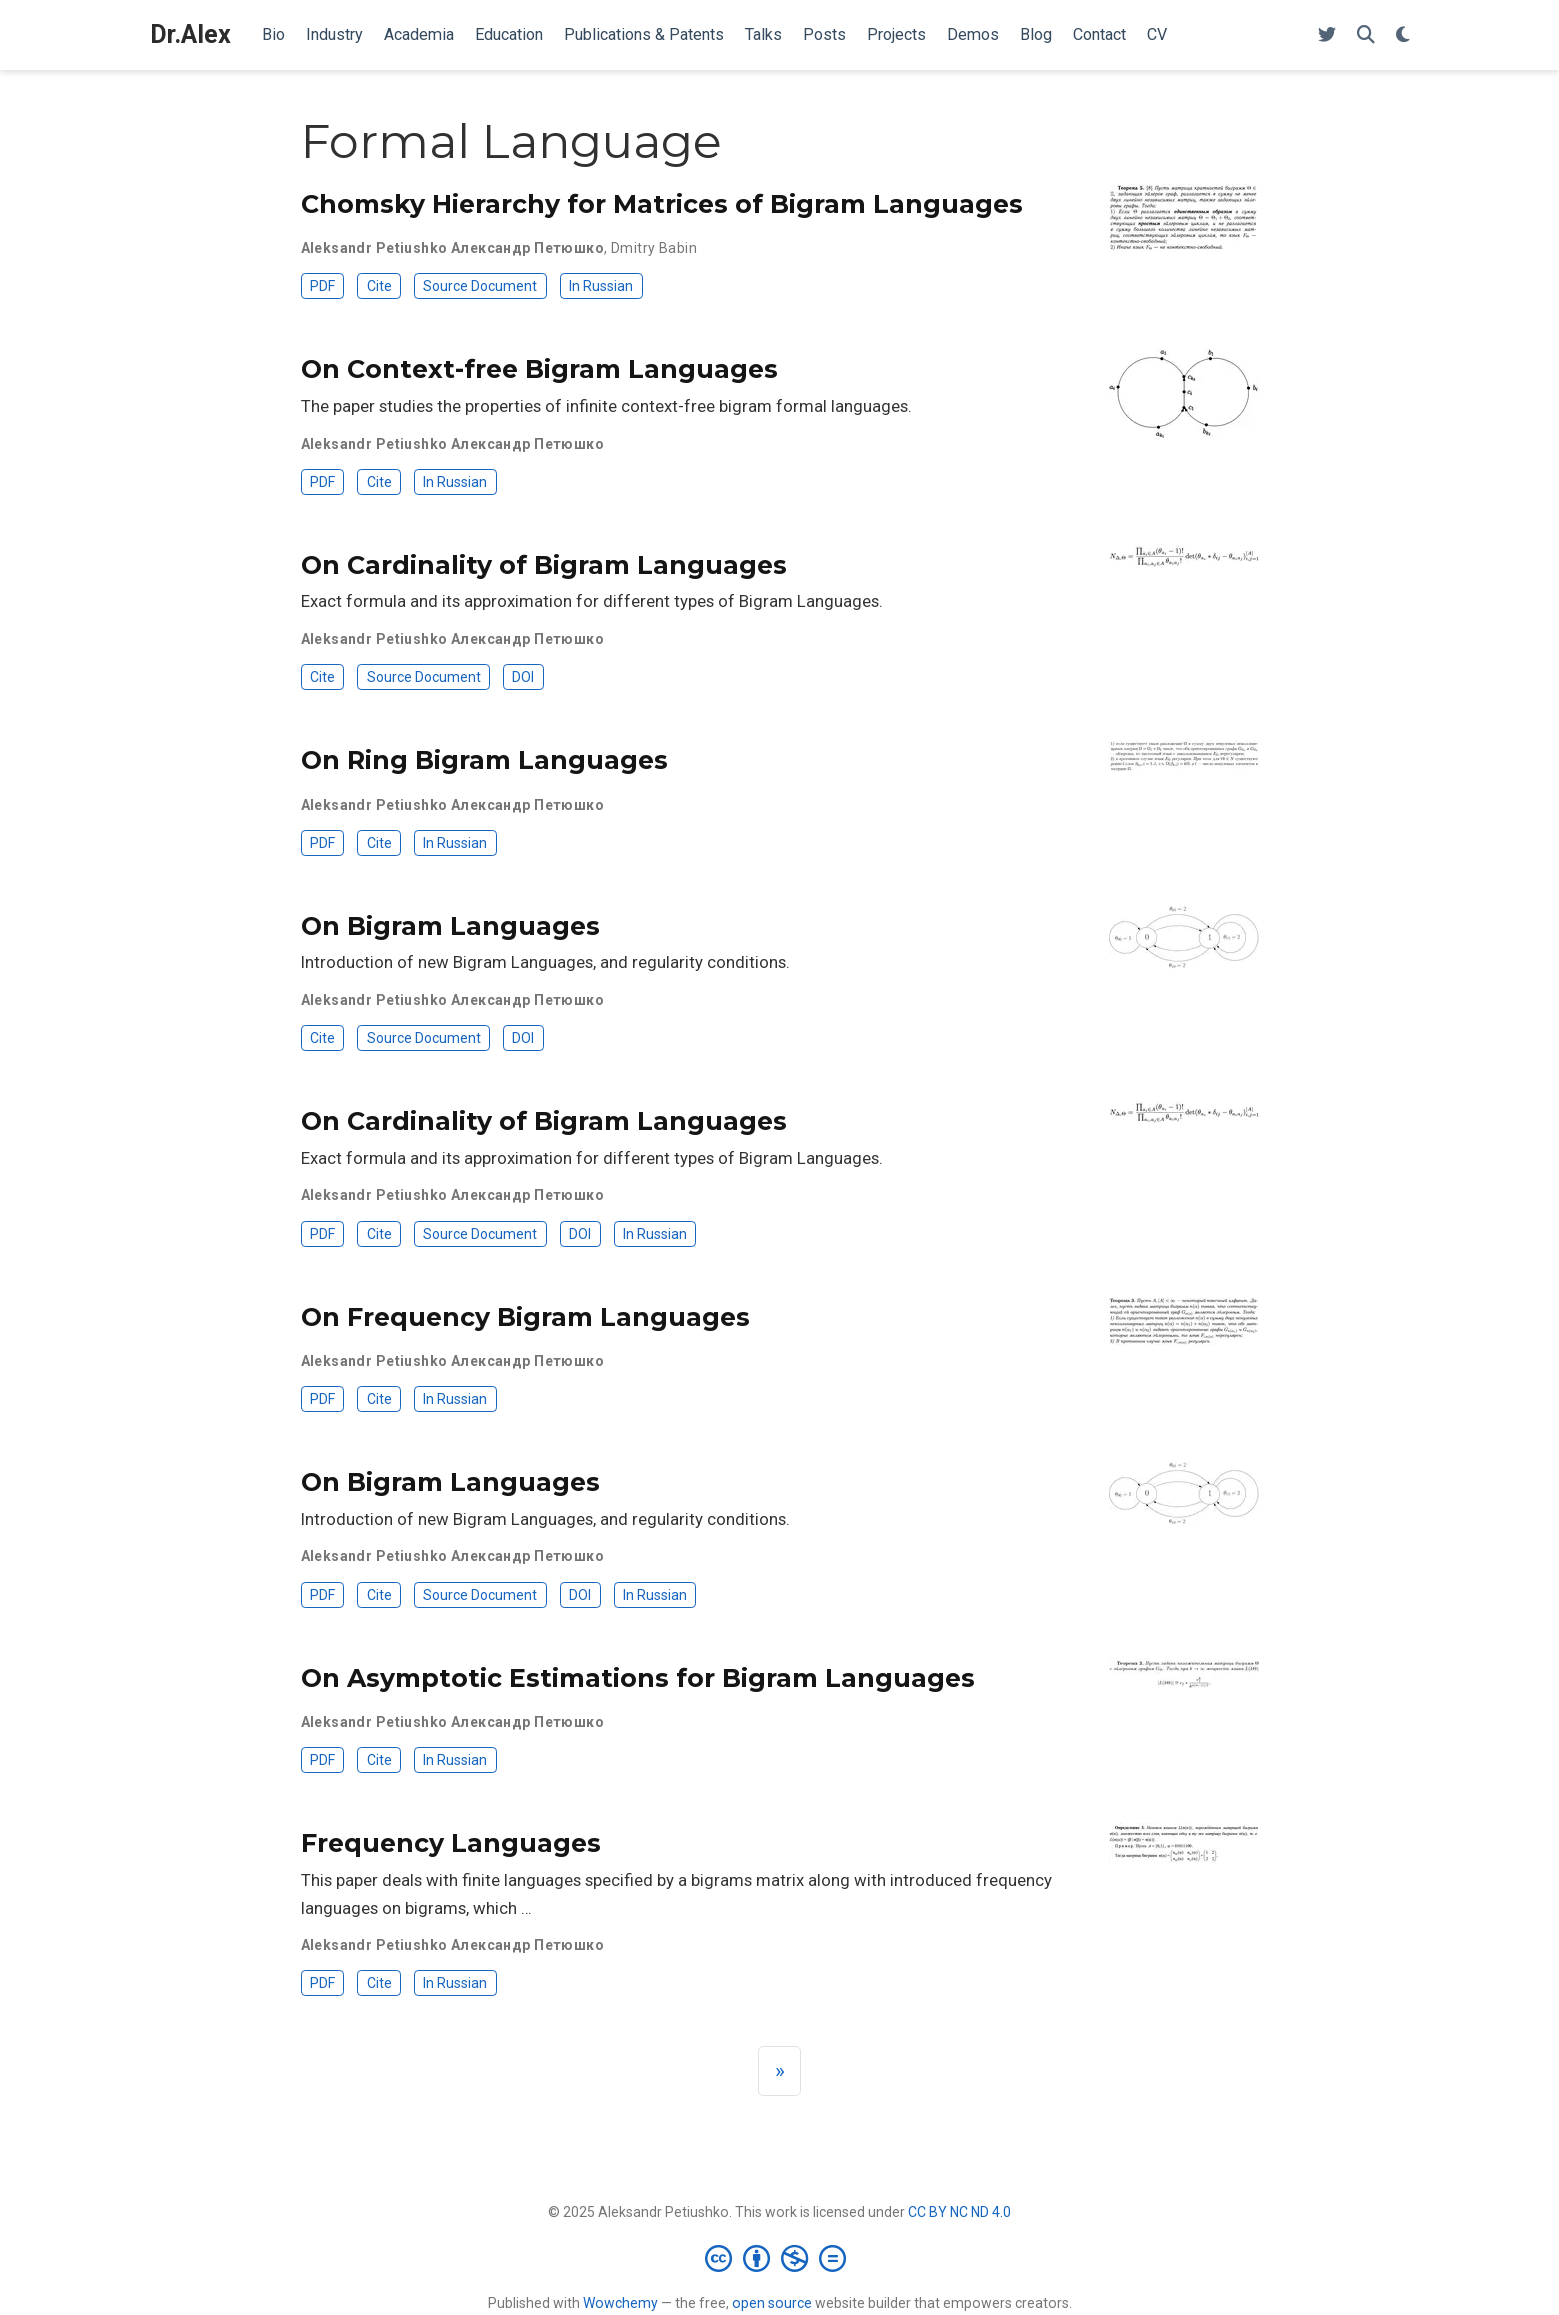 This screenshot has width=1559, height=2315. What do you see at coordinates (484, 760) in the screenshot?
I see `On Ring Bigram Languages` at bounding box center [484, 760].